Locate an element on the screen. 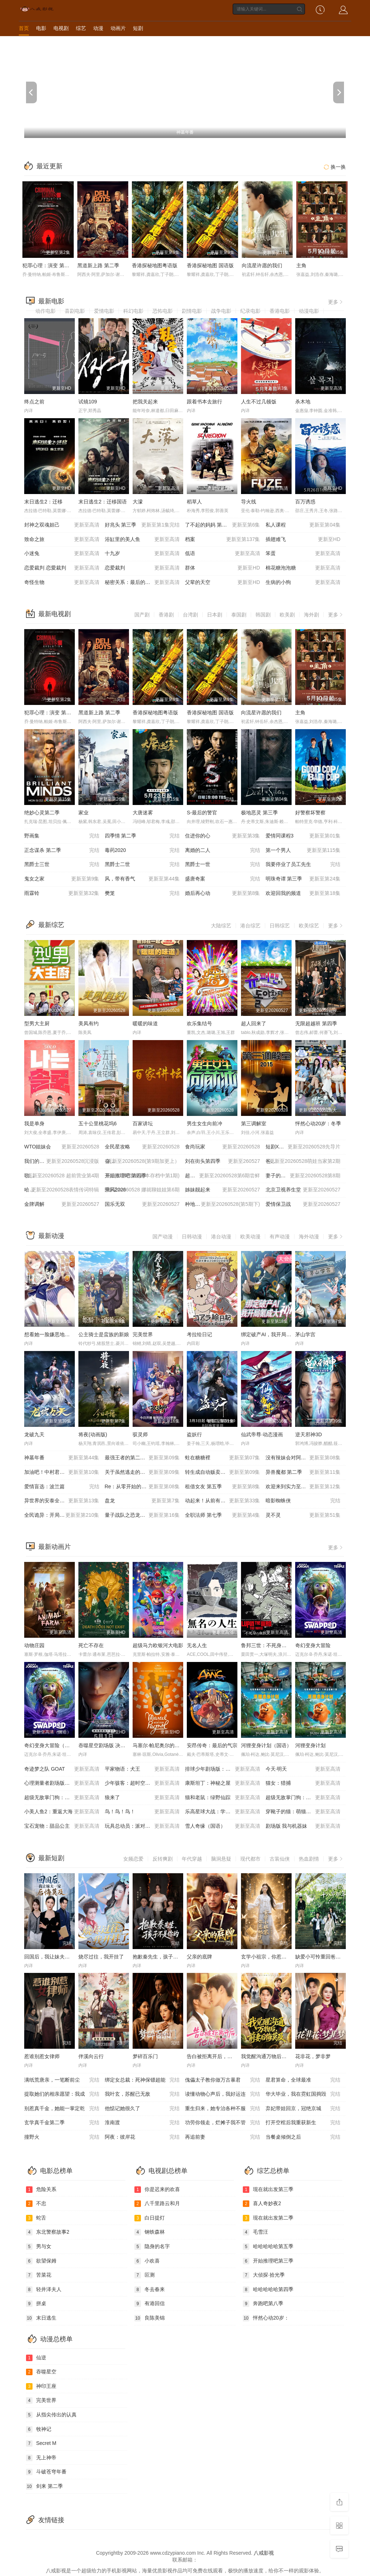 This screenshot has height=2576, width=370. 不忠 is located at coordinates (36, 2203).